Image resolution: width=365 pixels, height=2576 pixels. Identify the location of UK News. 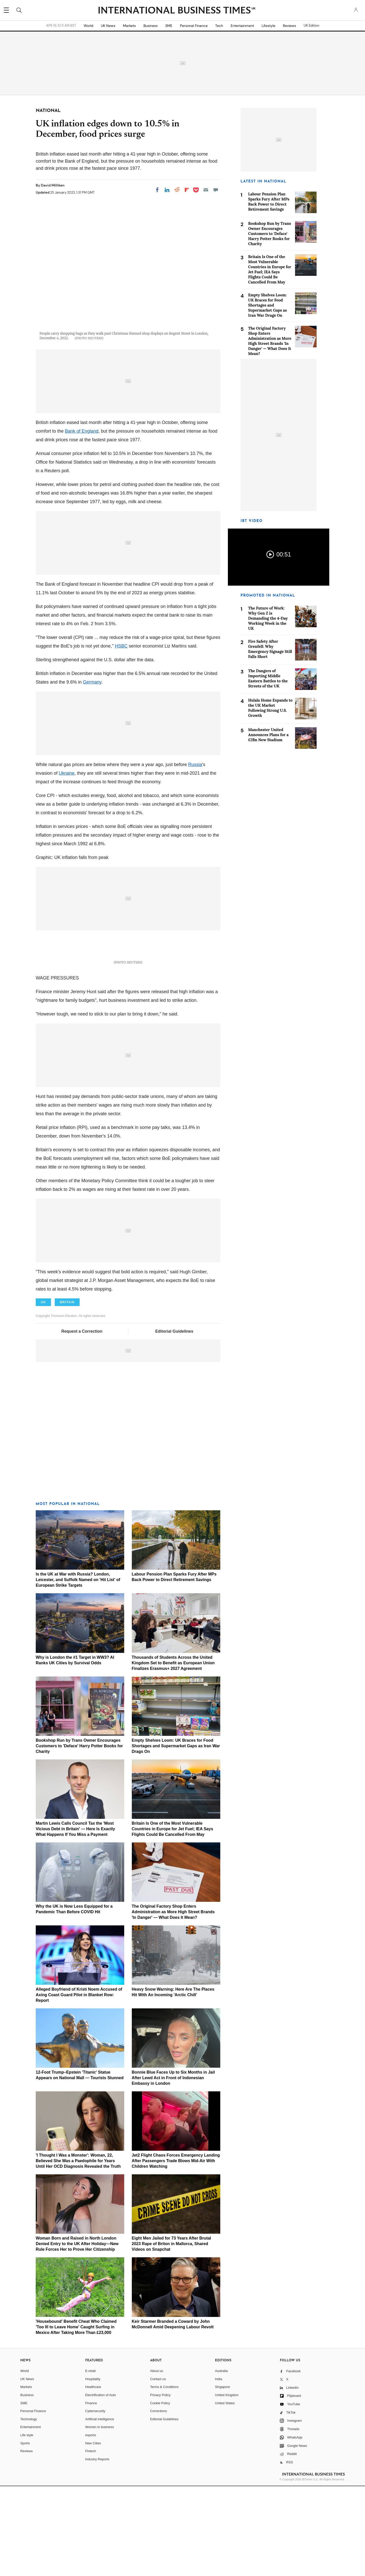
(108, 25).